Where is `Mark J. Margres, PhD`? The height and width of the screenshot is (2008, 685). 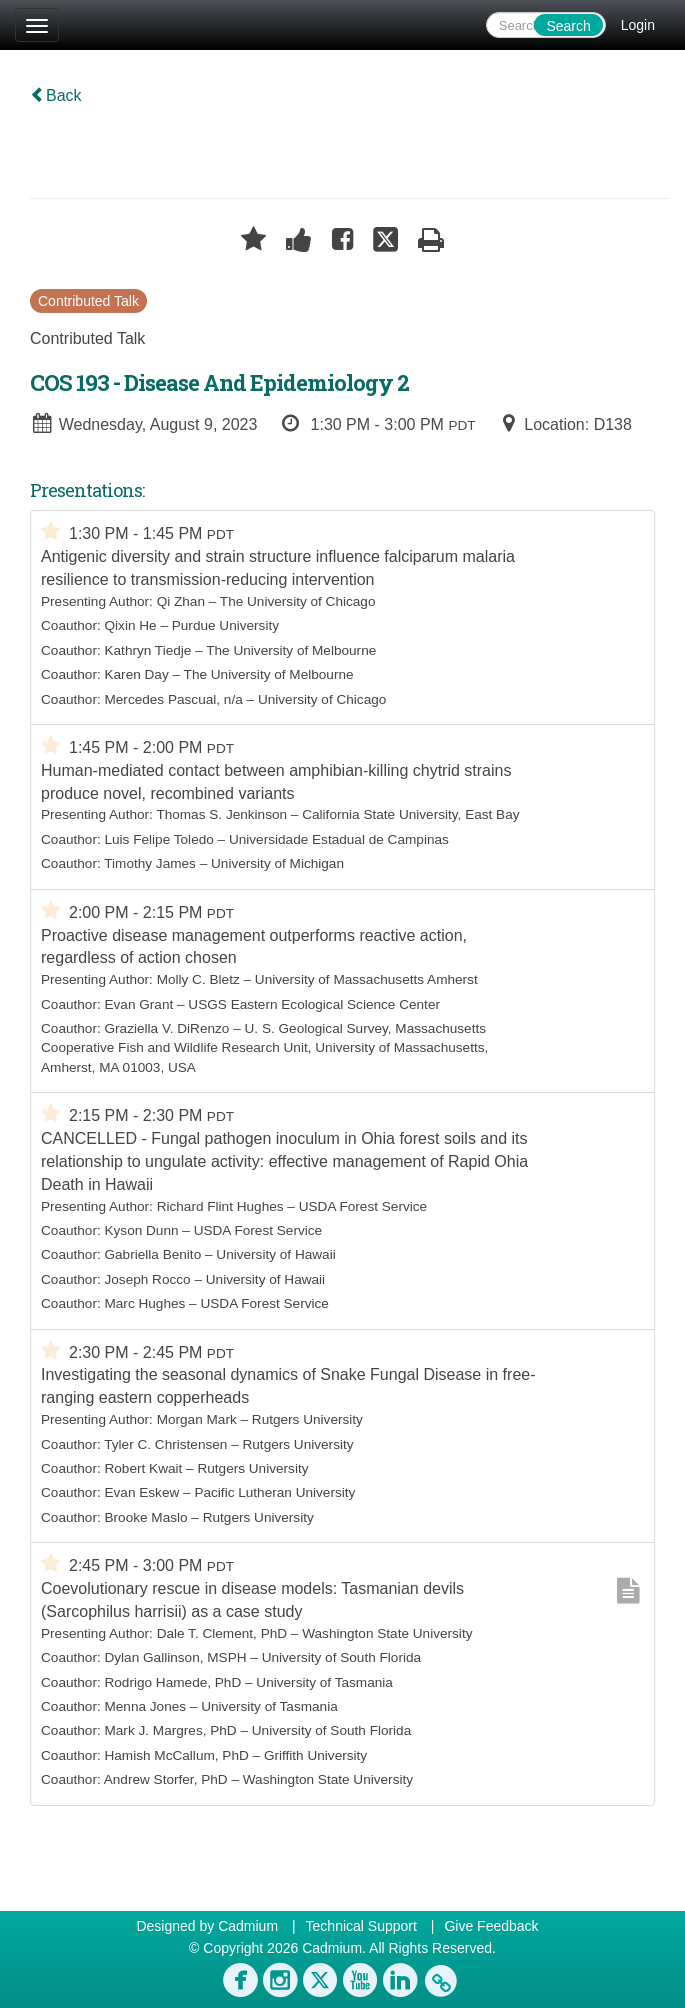
Mark J. Margres, PhD is located at coordinates (170, 1730).